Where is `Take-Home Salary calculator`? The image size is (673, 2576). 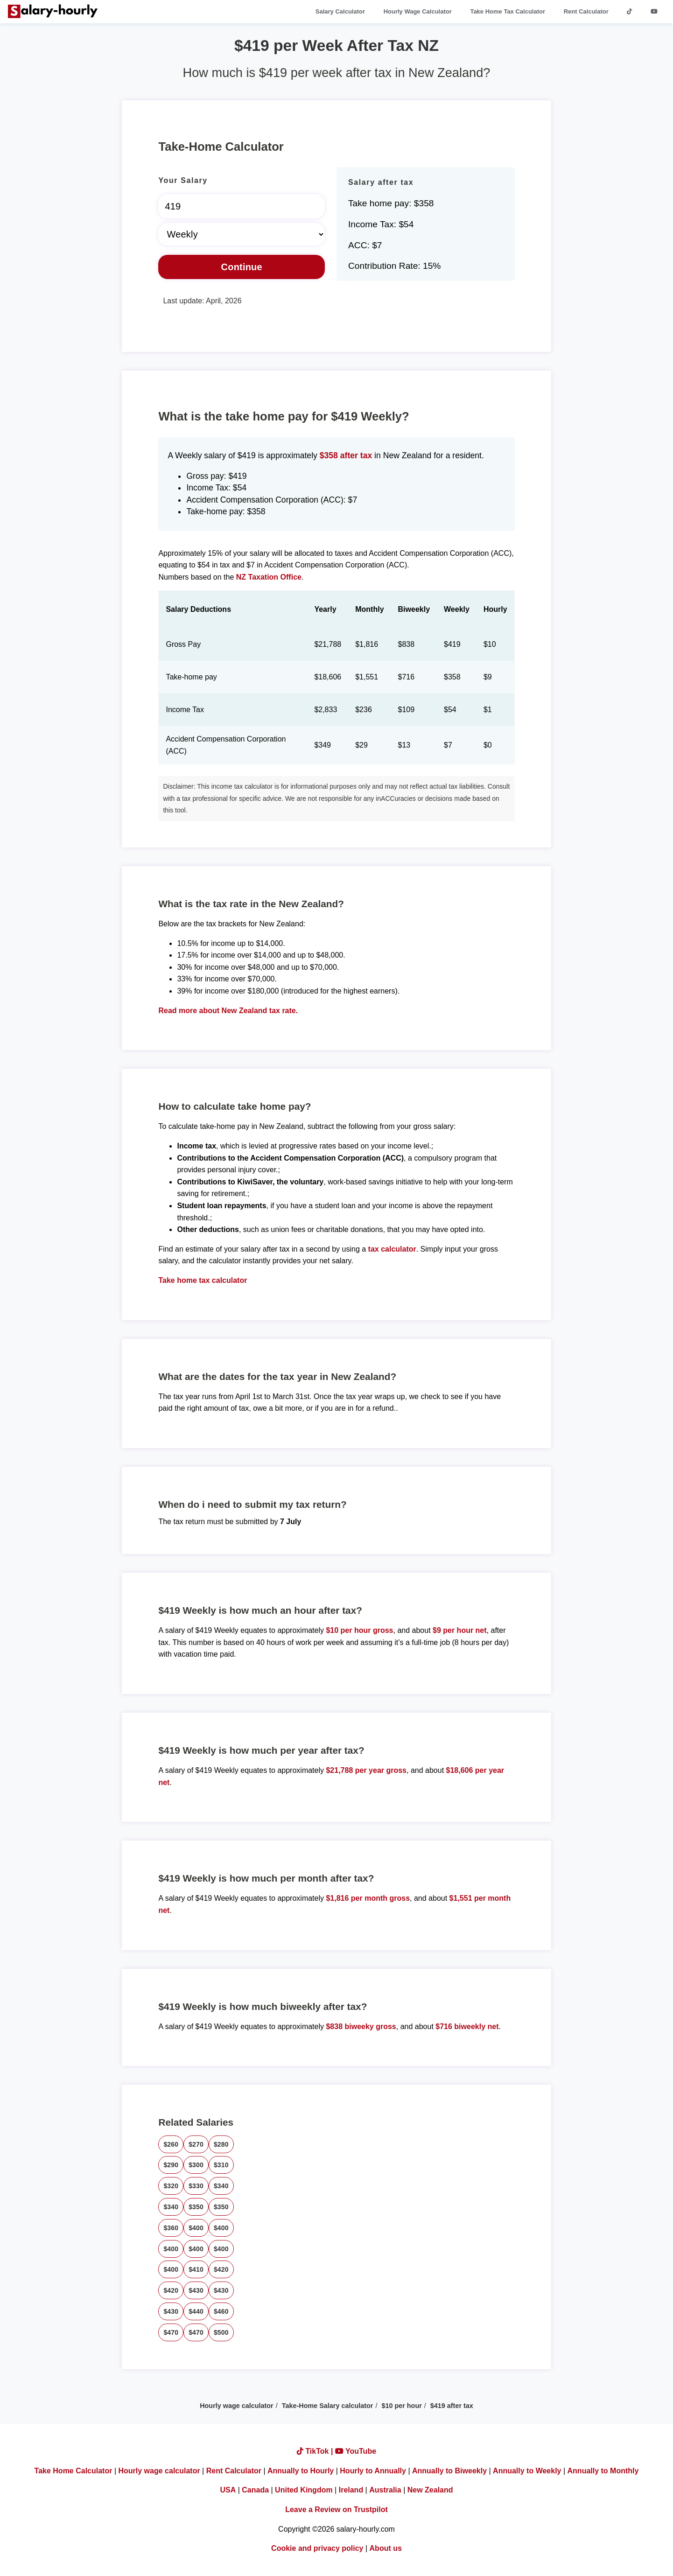 Take-Home Salary calculator is located at coordinates (327, 2405).